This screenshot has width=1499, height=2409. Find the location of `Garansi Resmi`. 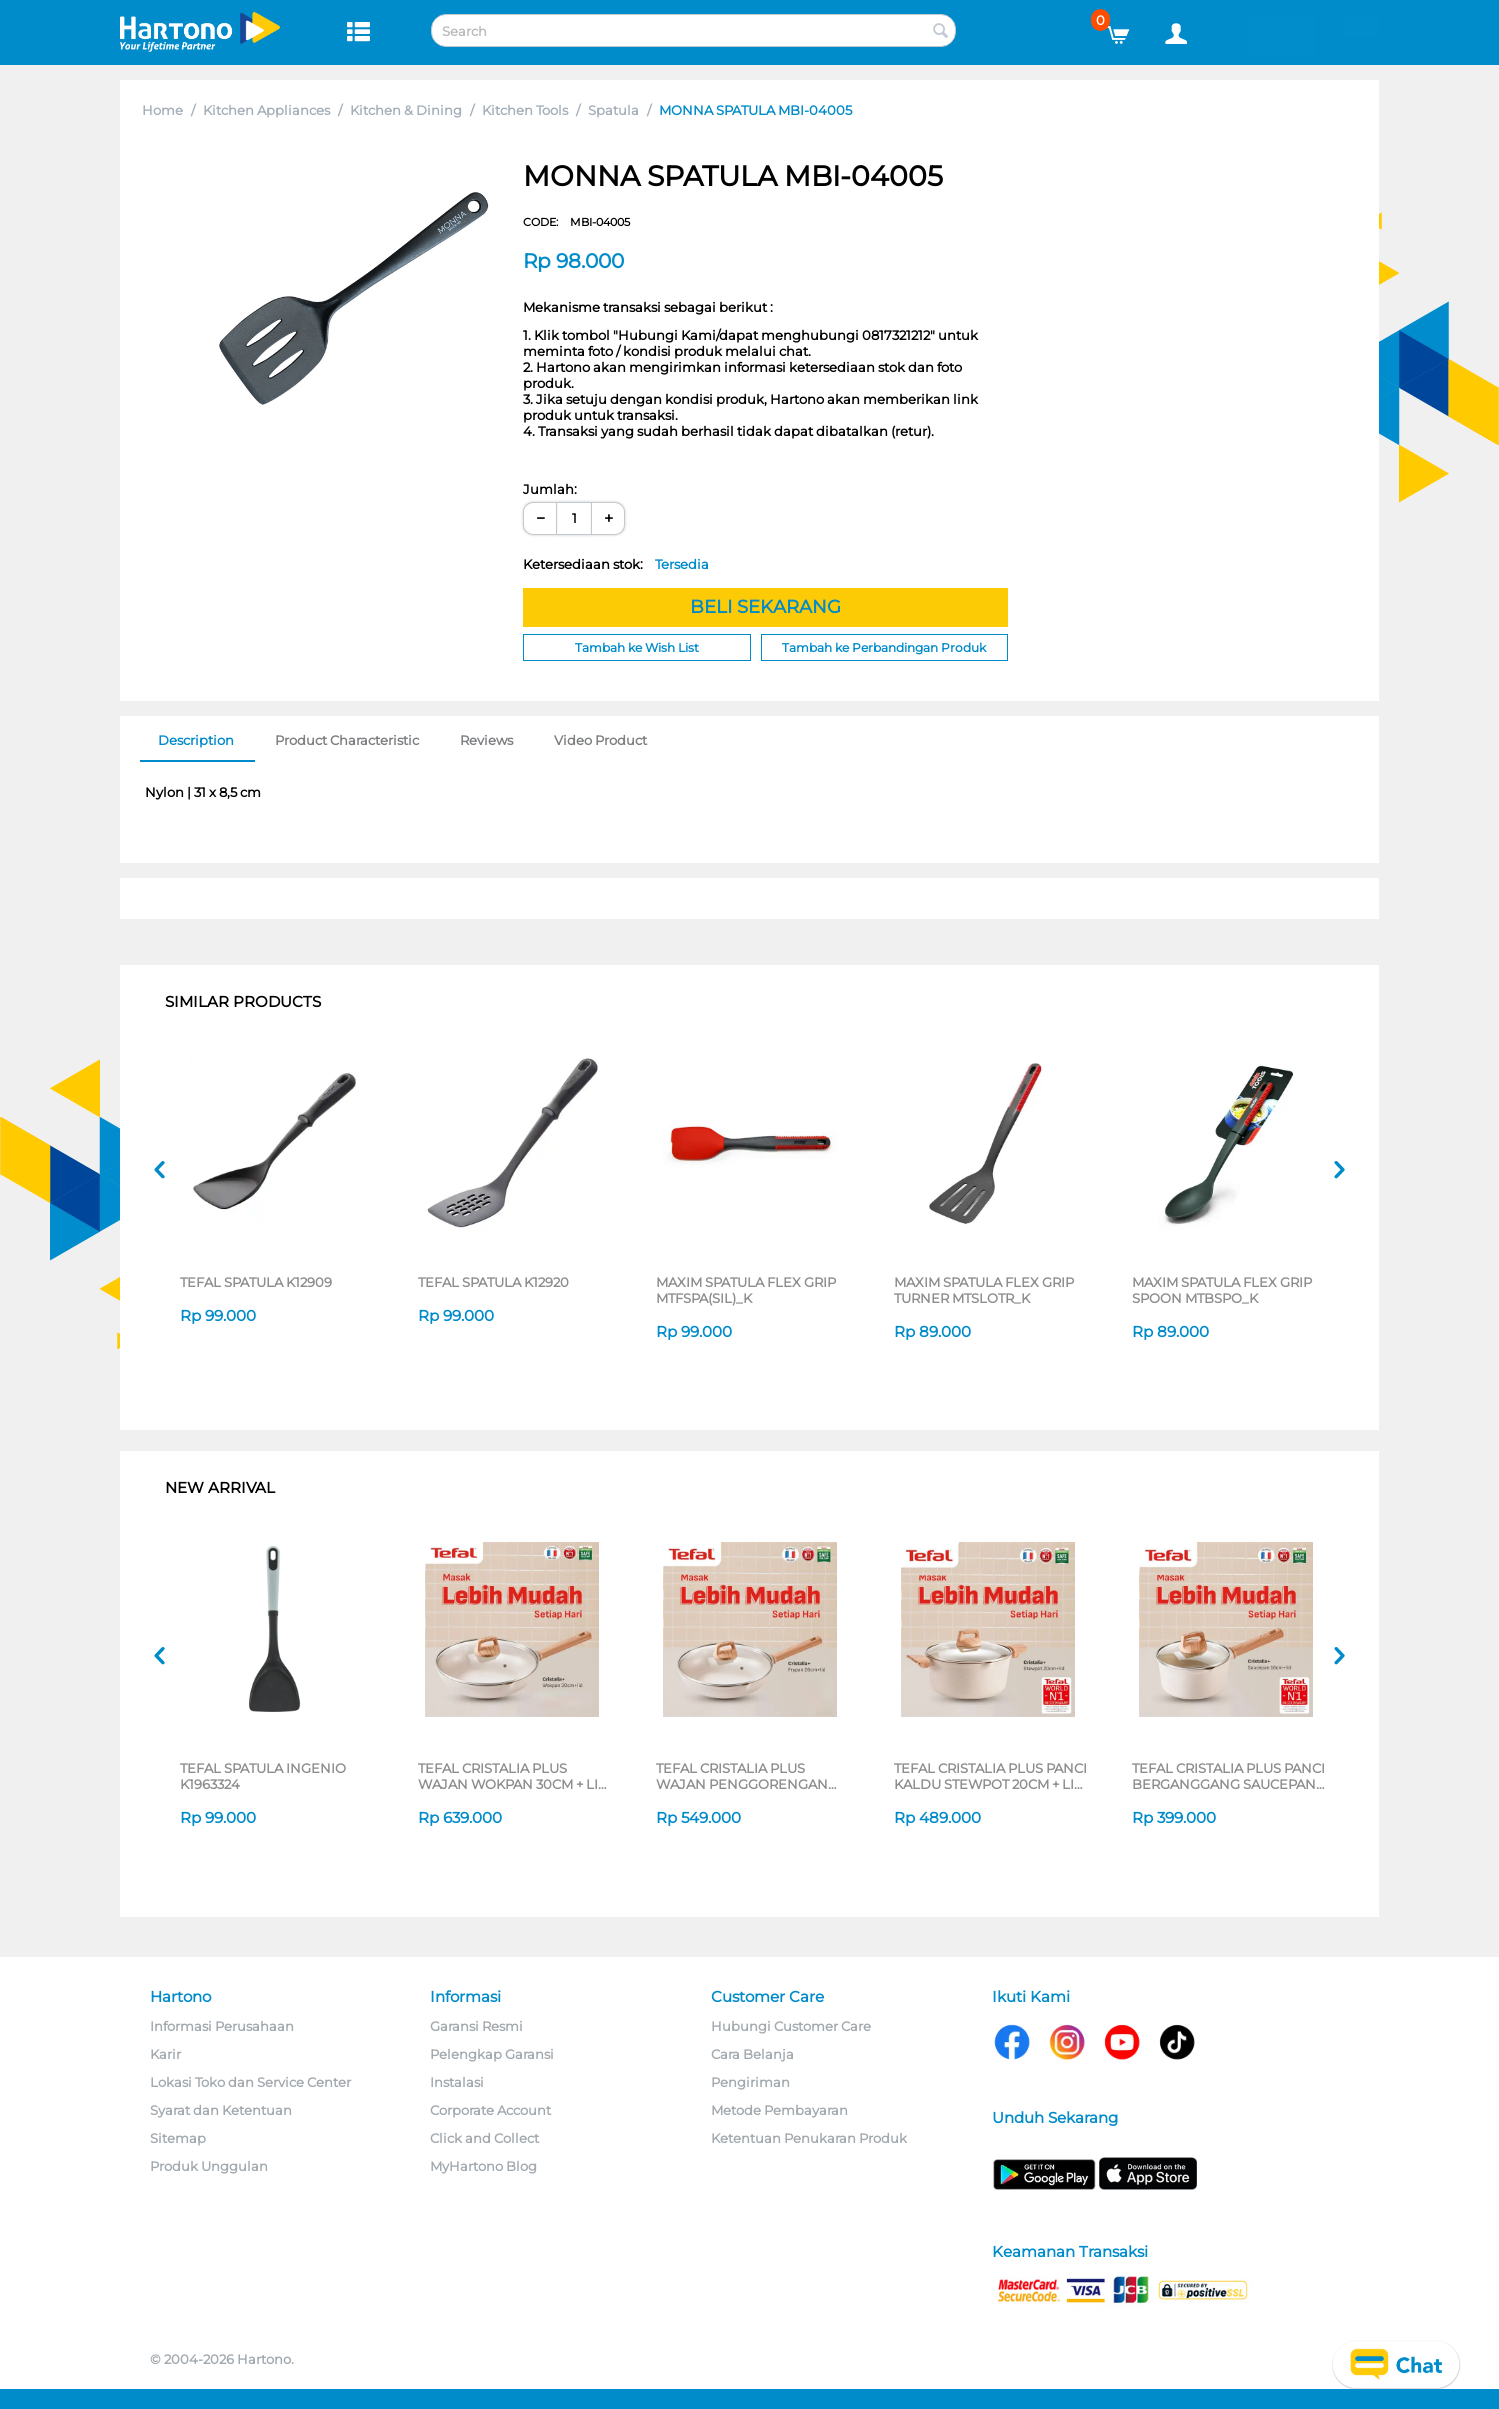

Garansi Resmi is located at coordinates (476, 2026).